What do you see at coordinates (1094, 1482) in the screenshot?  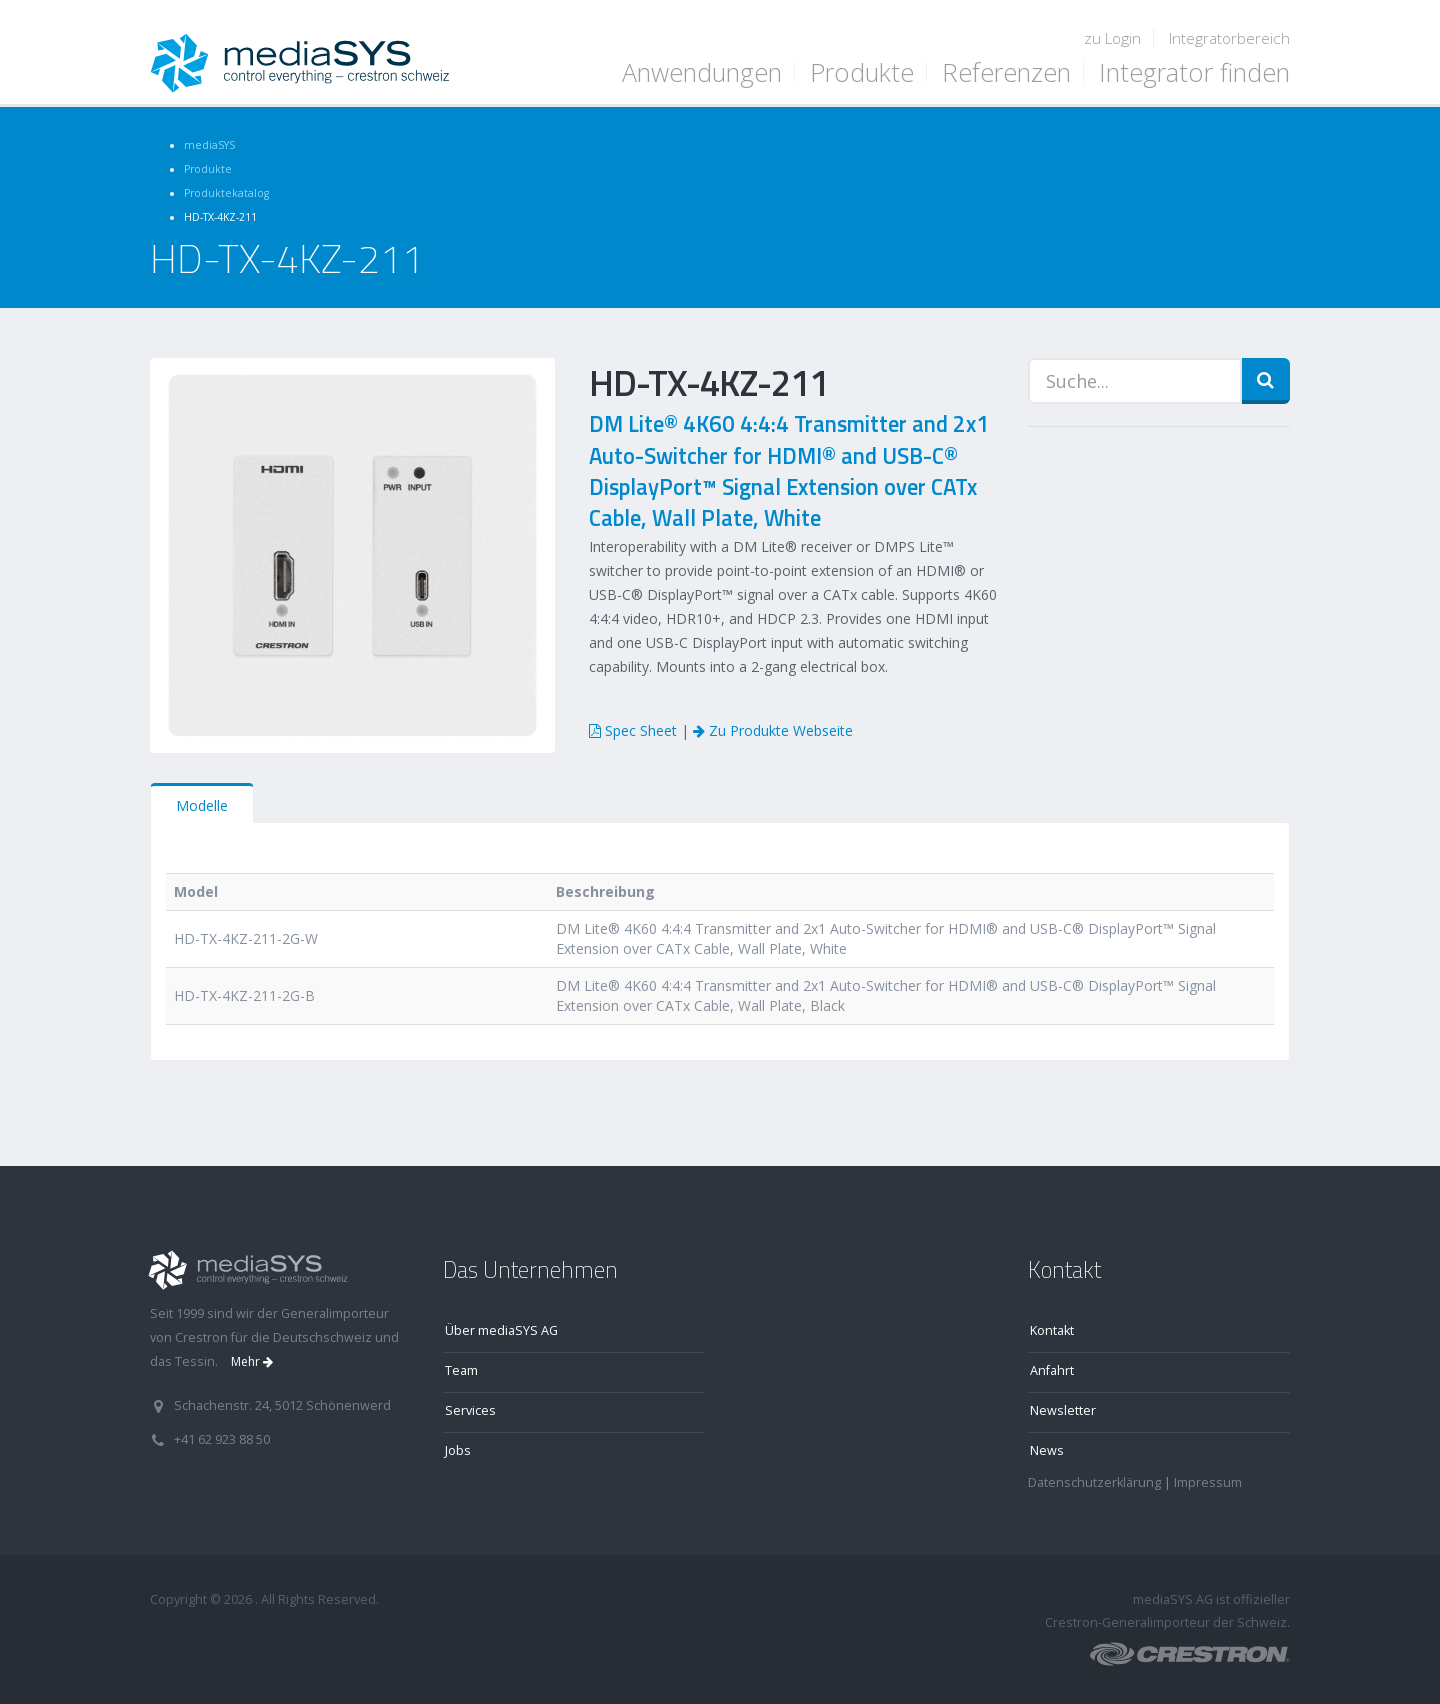 I see `Datenschutzerklärung` at bounding box center [1094, 1482].